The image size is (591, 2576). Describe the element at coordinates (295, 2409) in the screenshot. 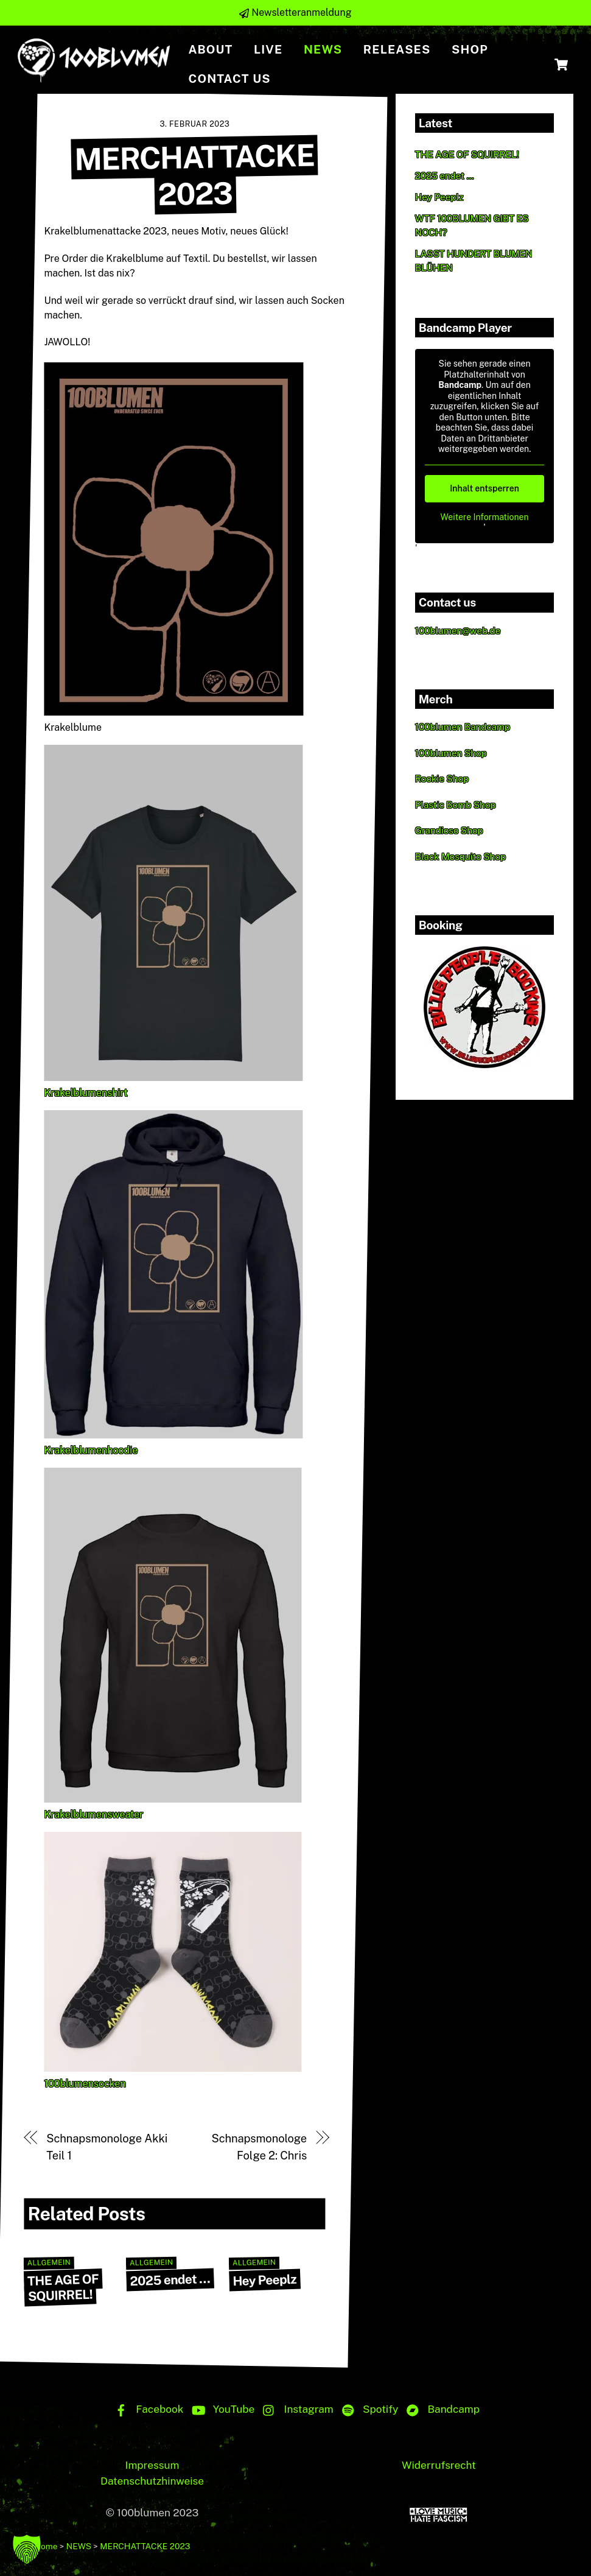

I see `Instagram [instagram]` at that location.